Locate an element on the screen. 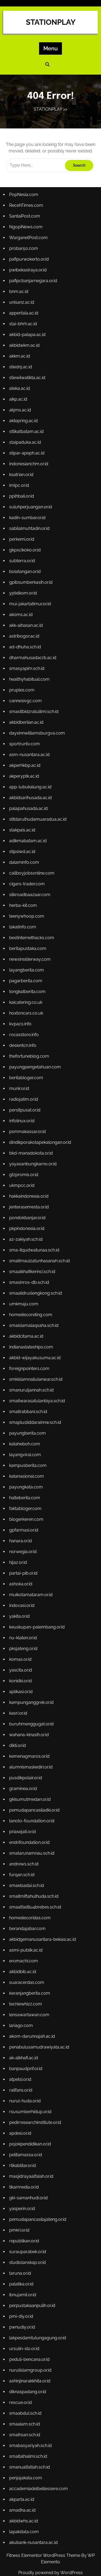  yascita.or.id is located at coordinates (22, 1650).